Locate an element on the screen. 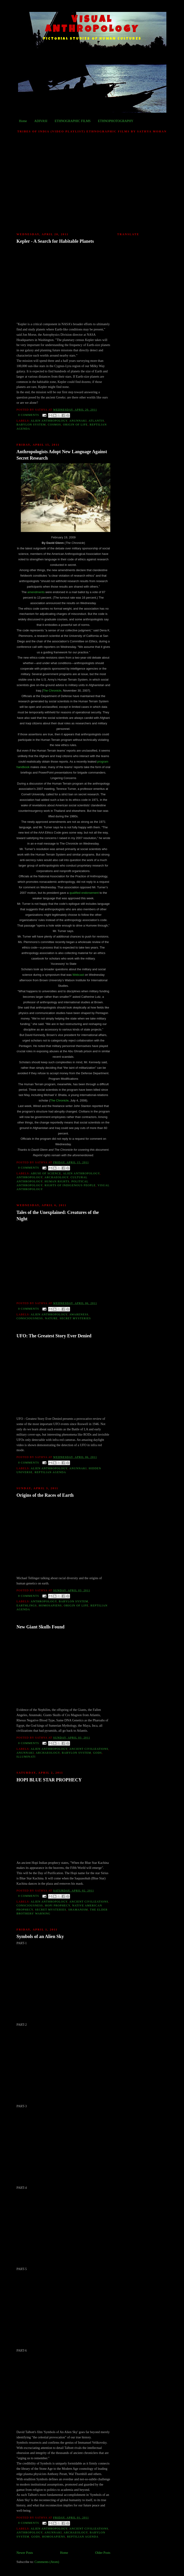  VISUAL ANTHROPOLOGY is located at coordinates (92, 25).